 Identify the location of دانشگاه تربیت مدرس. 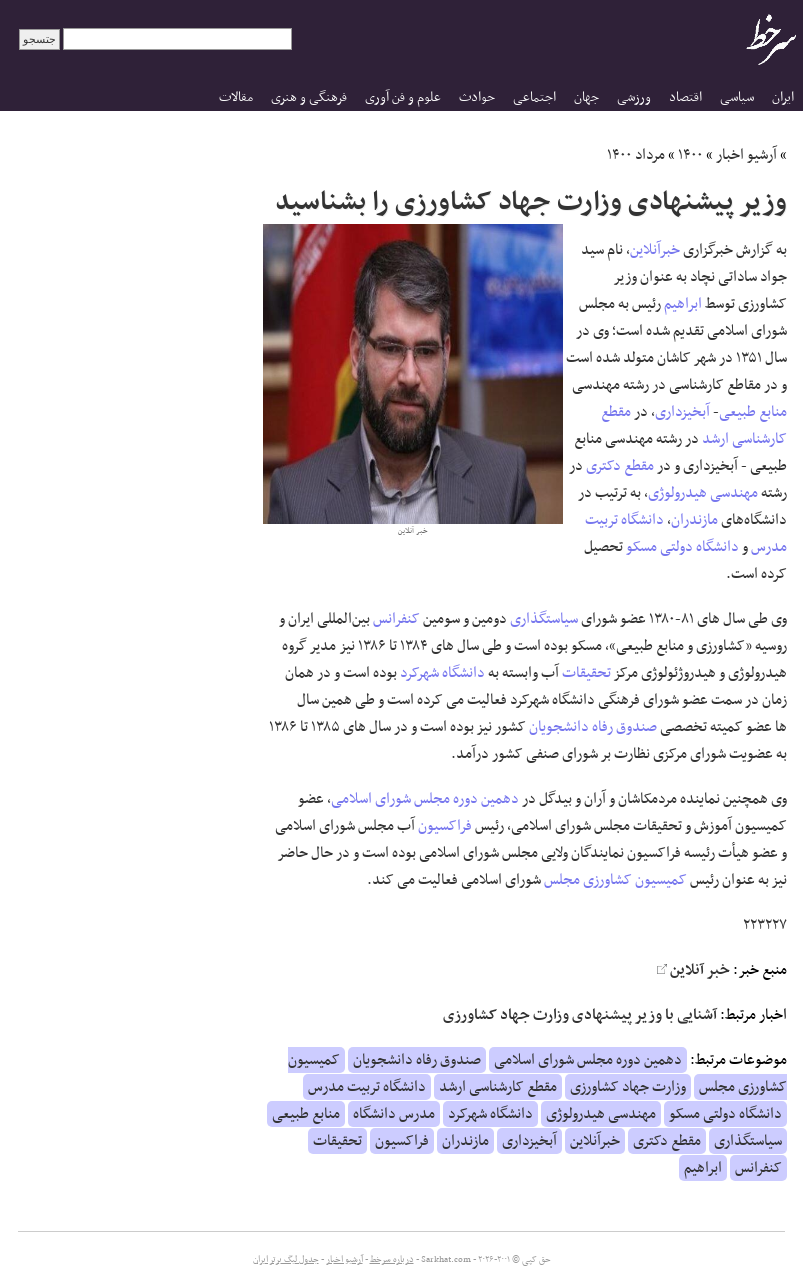
(367, 1087).